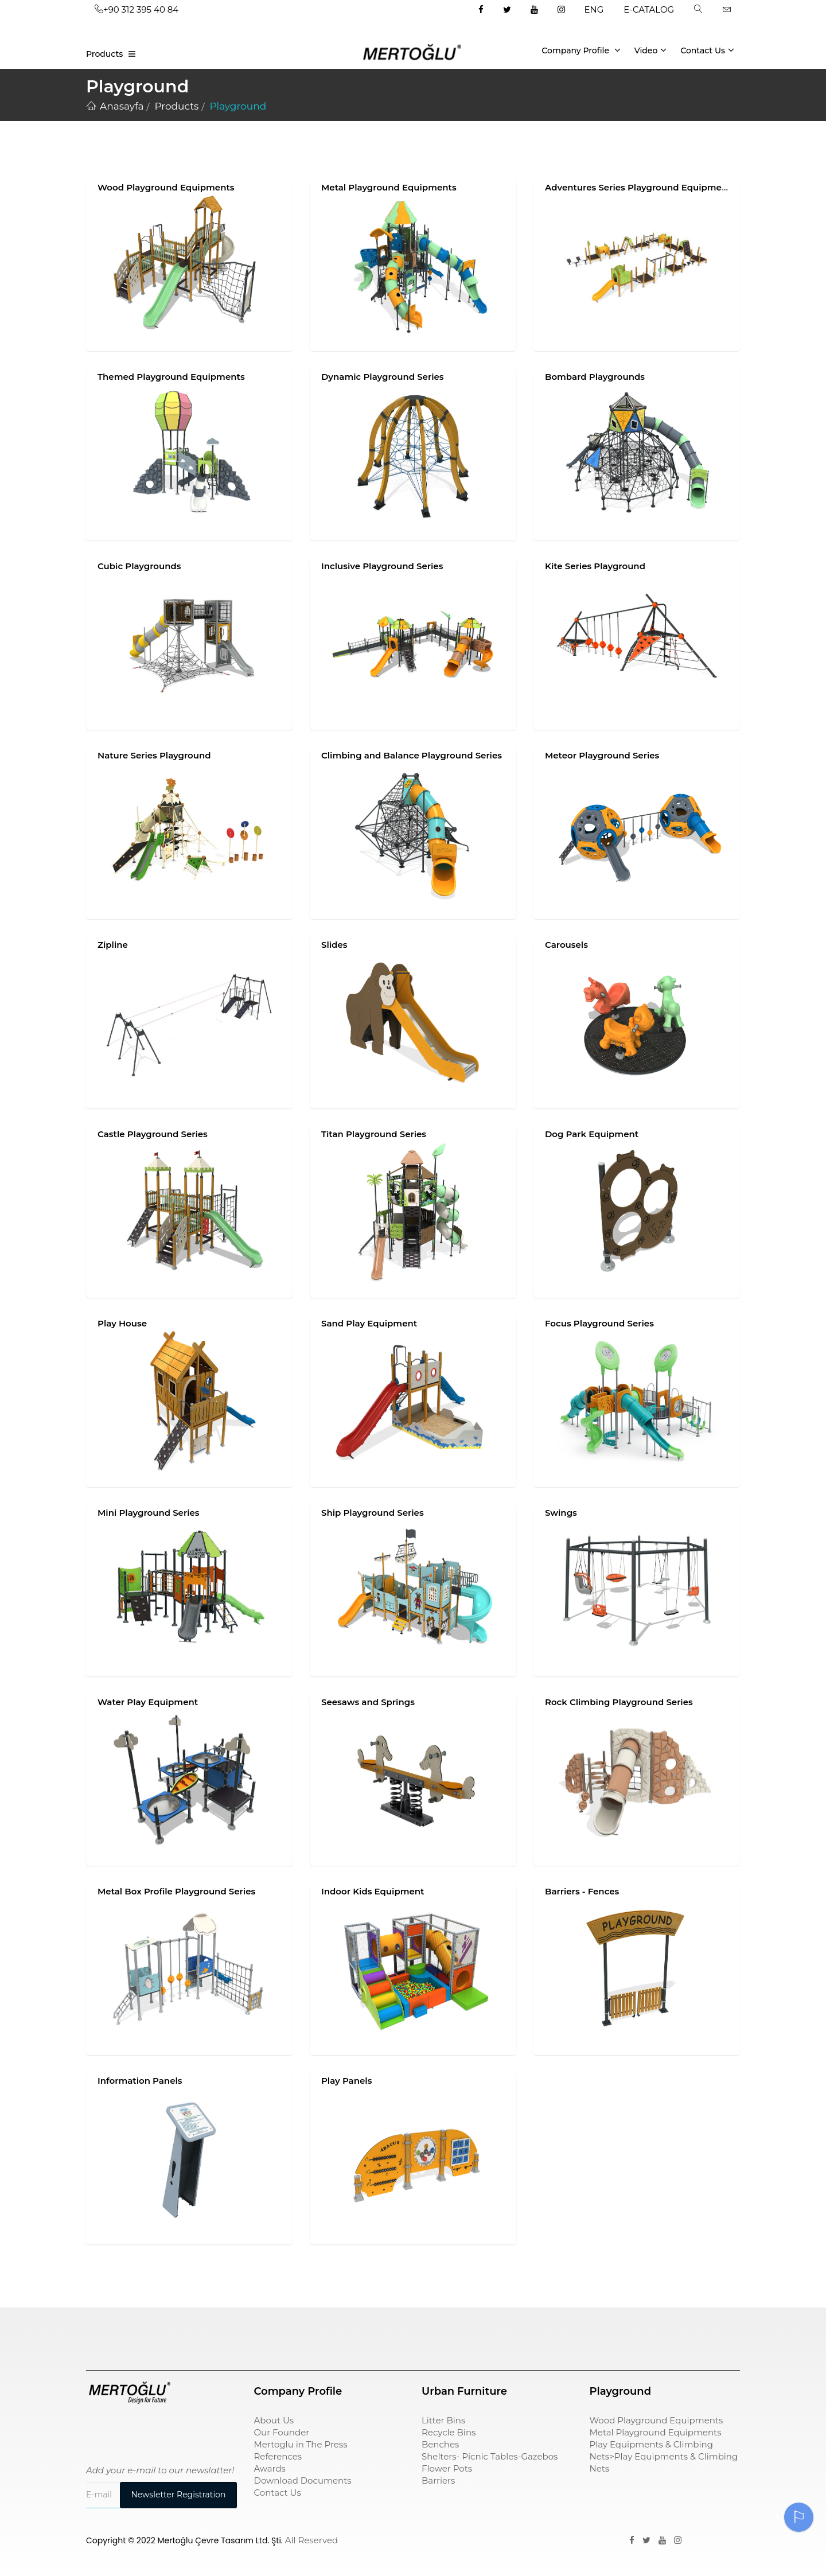 The height and width of the screenshot is (2576, 826). Describe the element at coordinates (650, 50) in the screenshot. I see `Video` at that location.